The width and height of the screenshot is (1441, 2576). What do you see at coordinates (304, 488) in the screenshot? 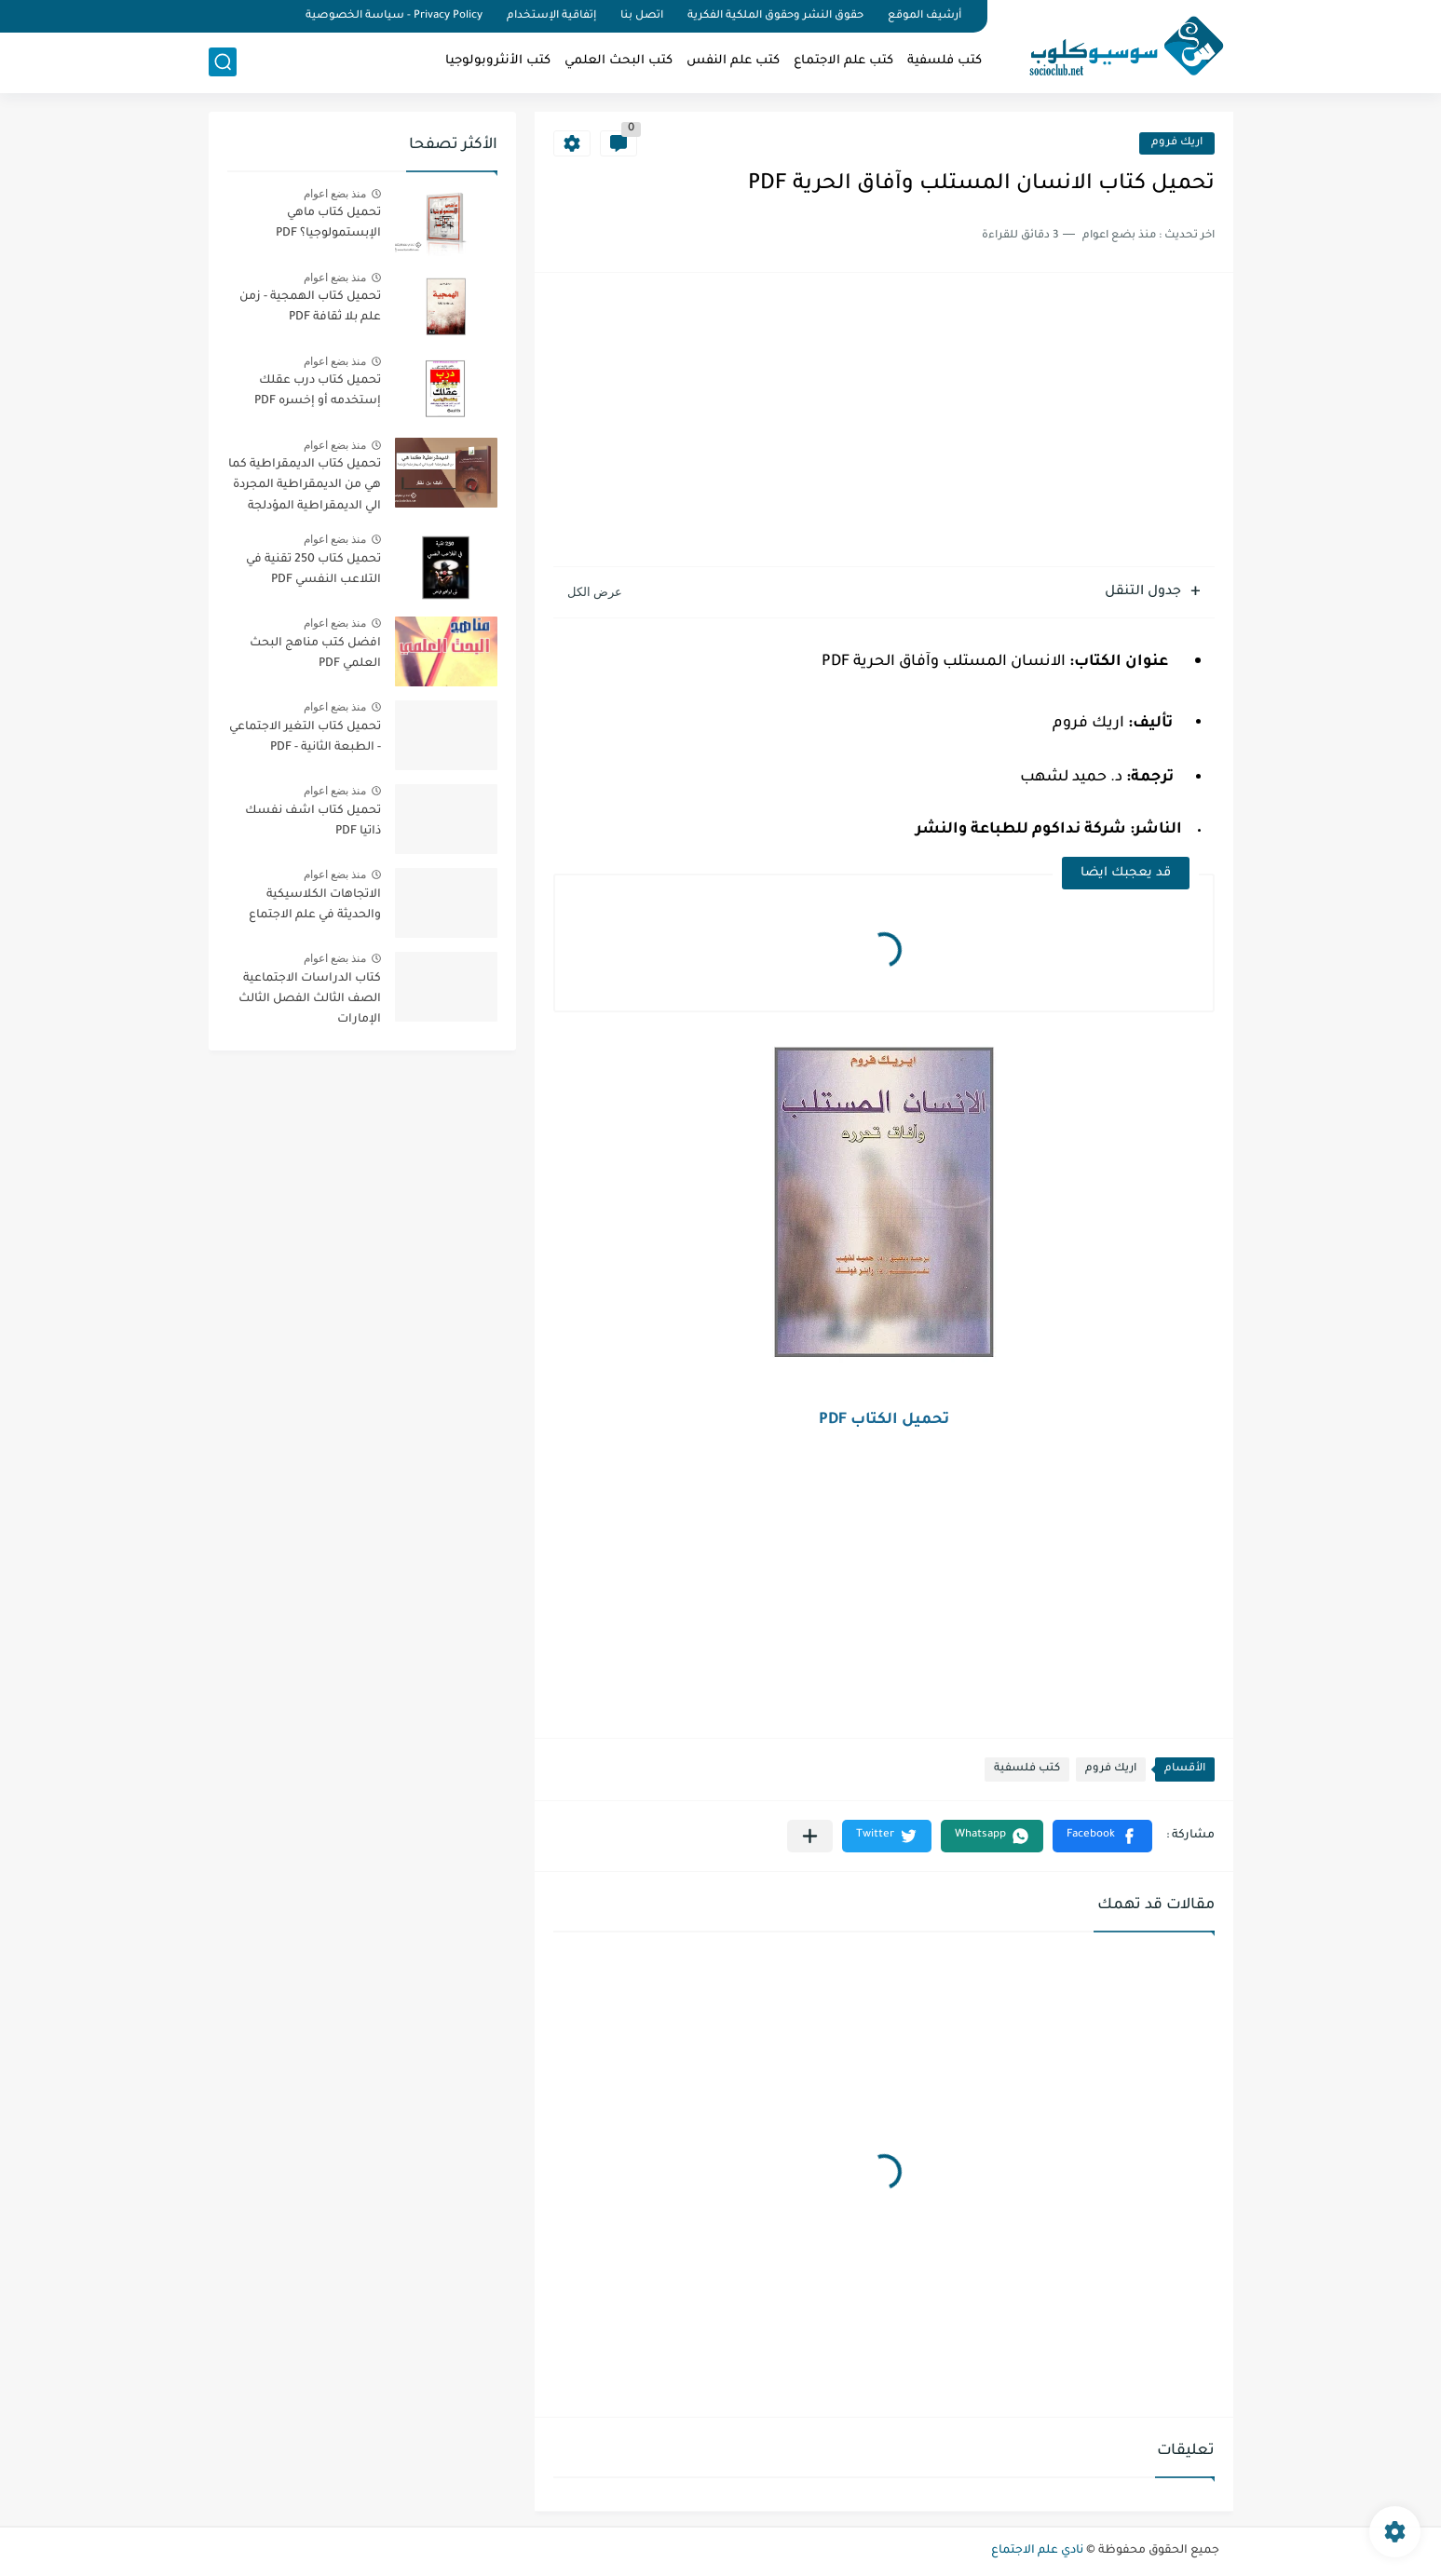
I see `تحميل كتاب الديمقراطية كما هي من الديمقراطية المجردة الي الديمقراطية المؤدلجة PDF` at bounding box center [304, 488].